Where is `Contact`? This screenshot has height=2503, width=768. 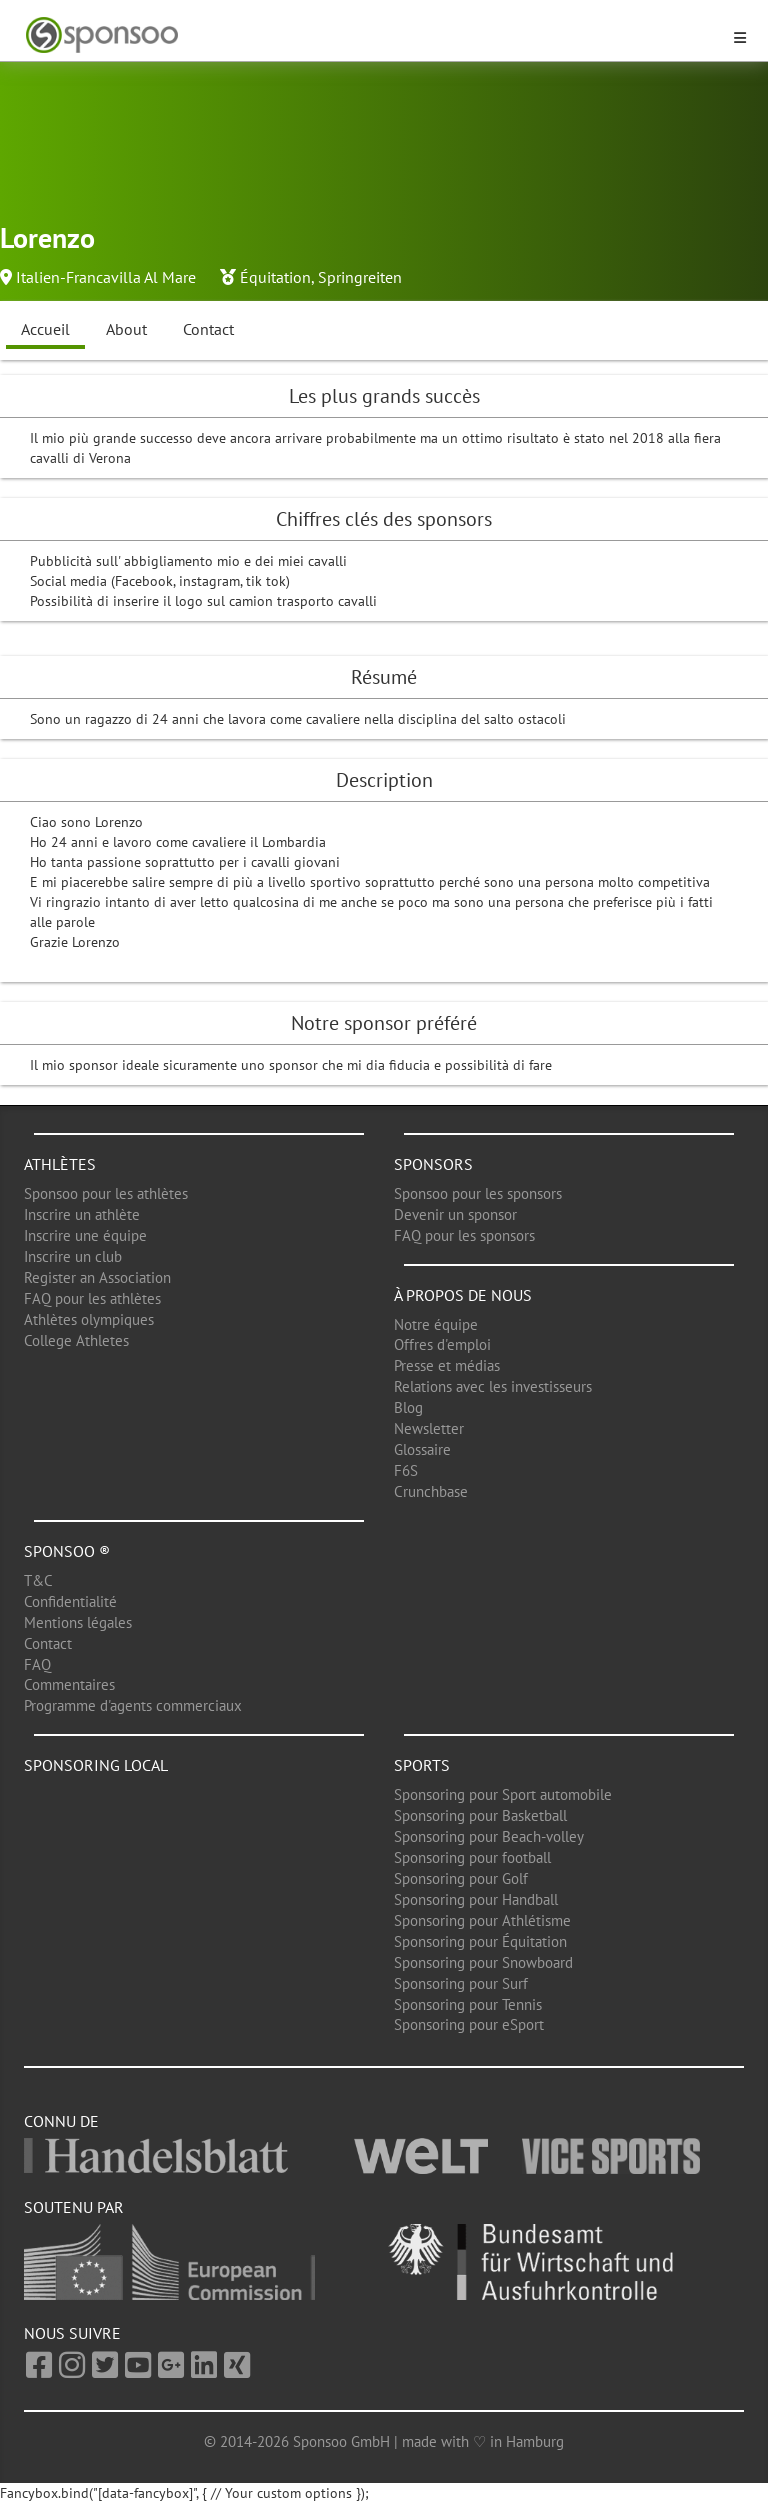
Contact is located at coordinates (208, 329).